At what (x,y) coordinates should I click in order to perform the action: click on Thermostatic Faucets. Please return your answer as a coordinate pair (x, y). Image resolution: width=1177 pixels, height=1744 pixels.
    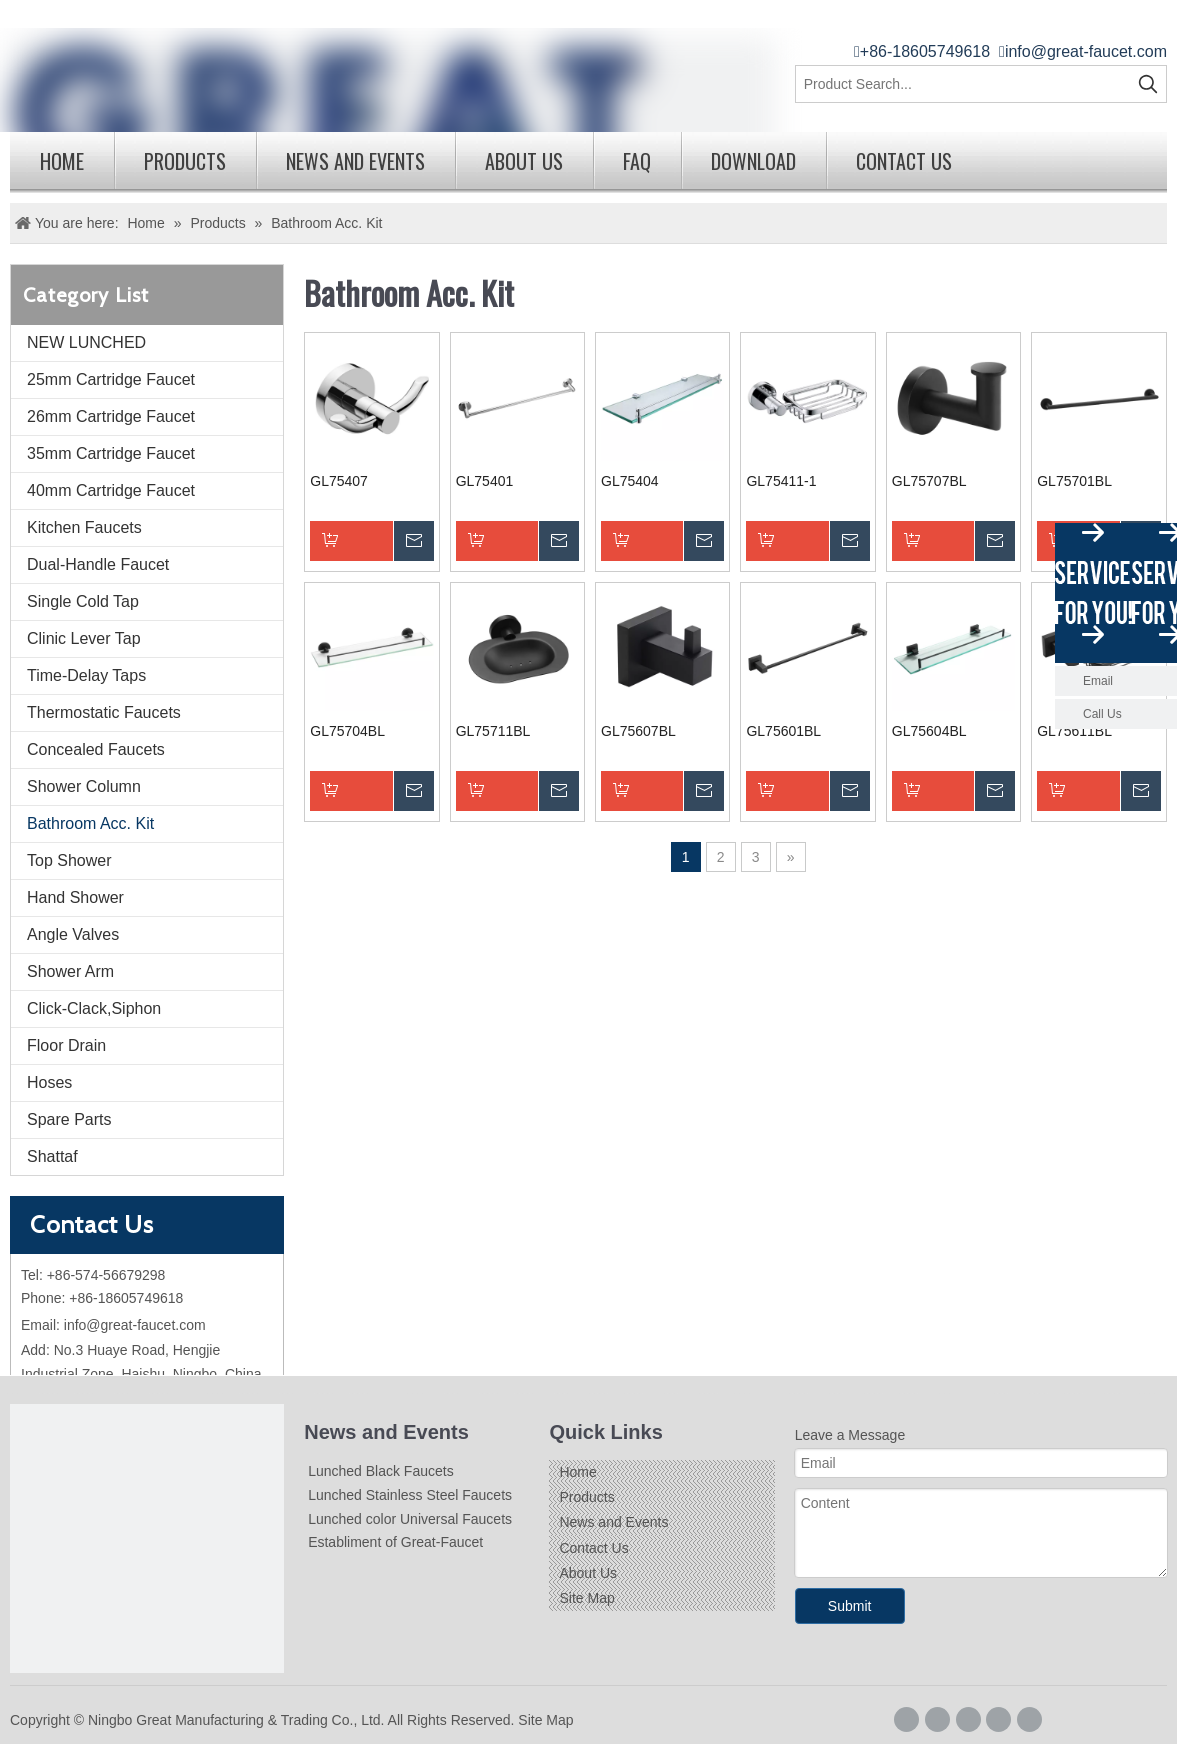
    Looking at the image, I should click on (104, 712).